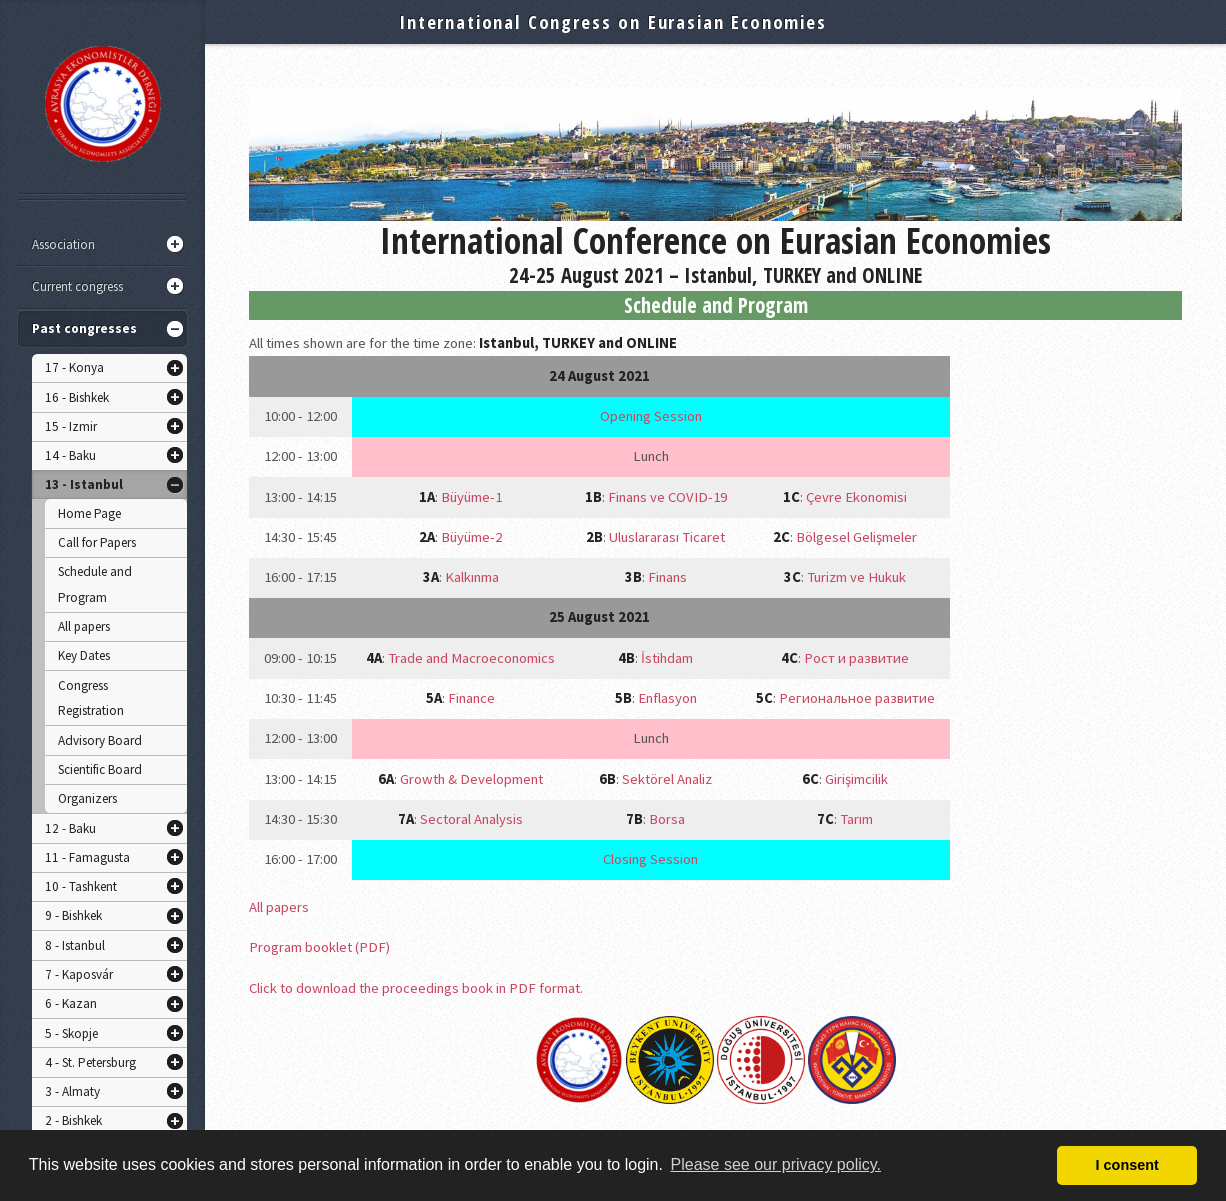 The height and width of the screenshot is (1201, 1226). I want to click on 8 - Istanbul, so click(75, 945).